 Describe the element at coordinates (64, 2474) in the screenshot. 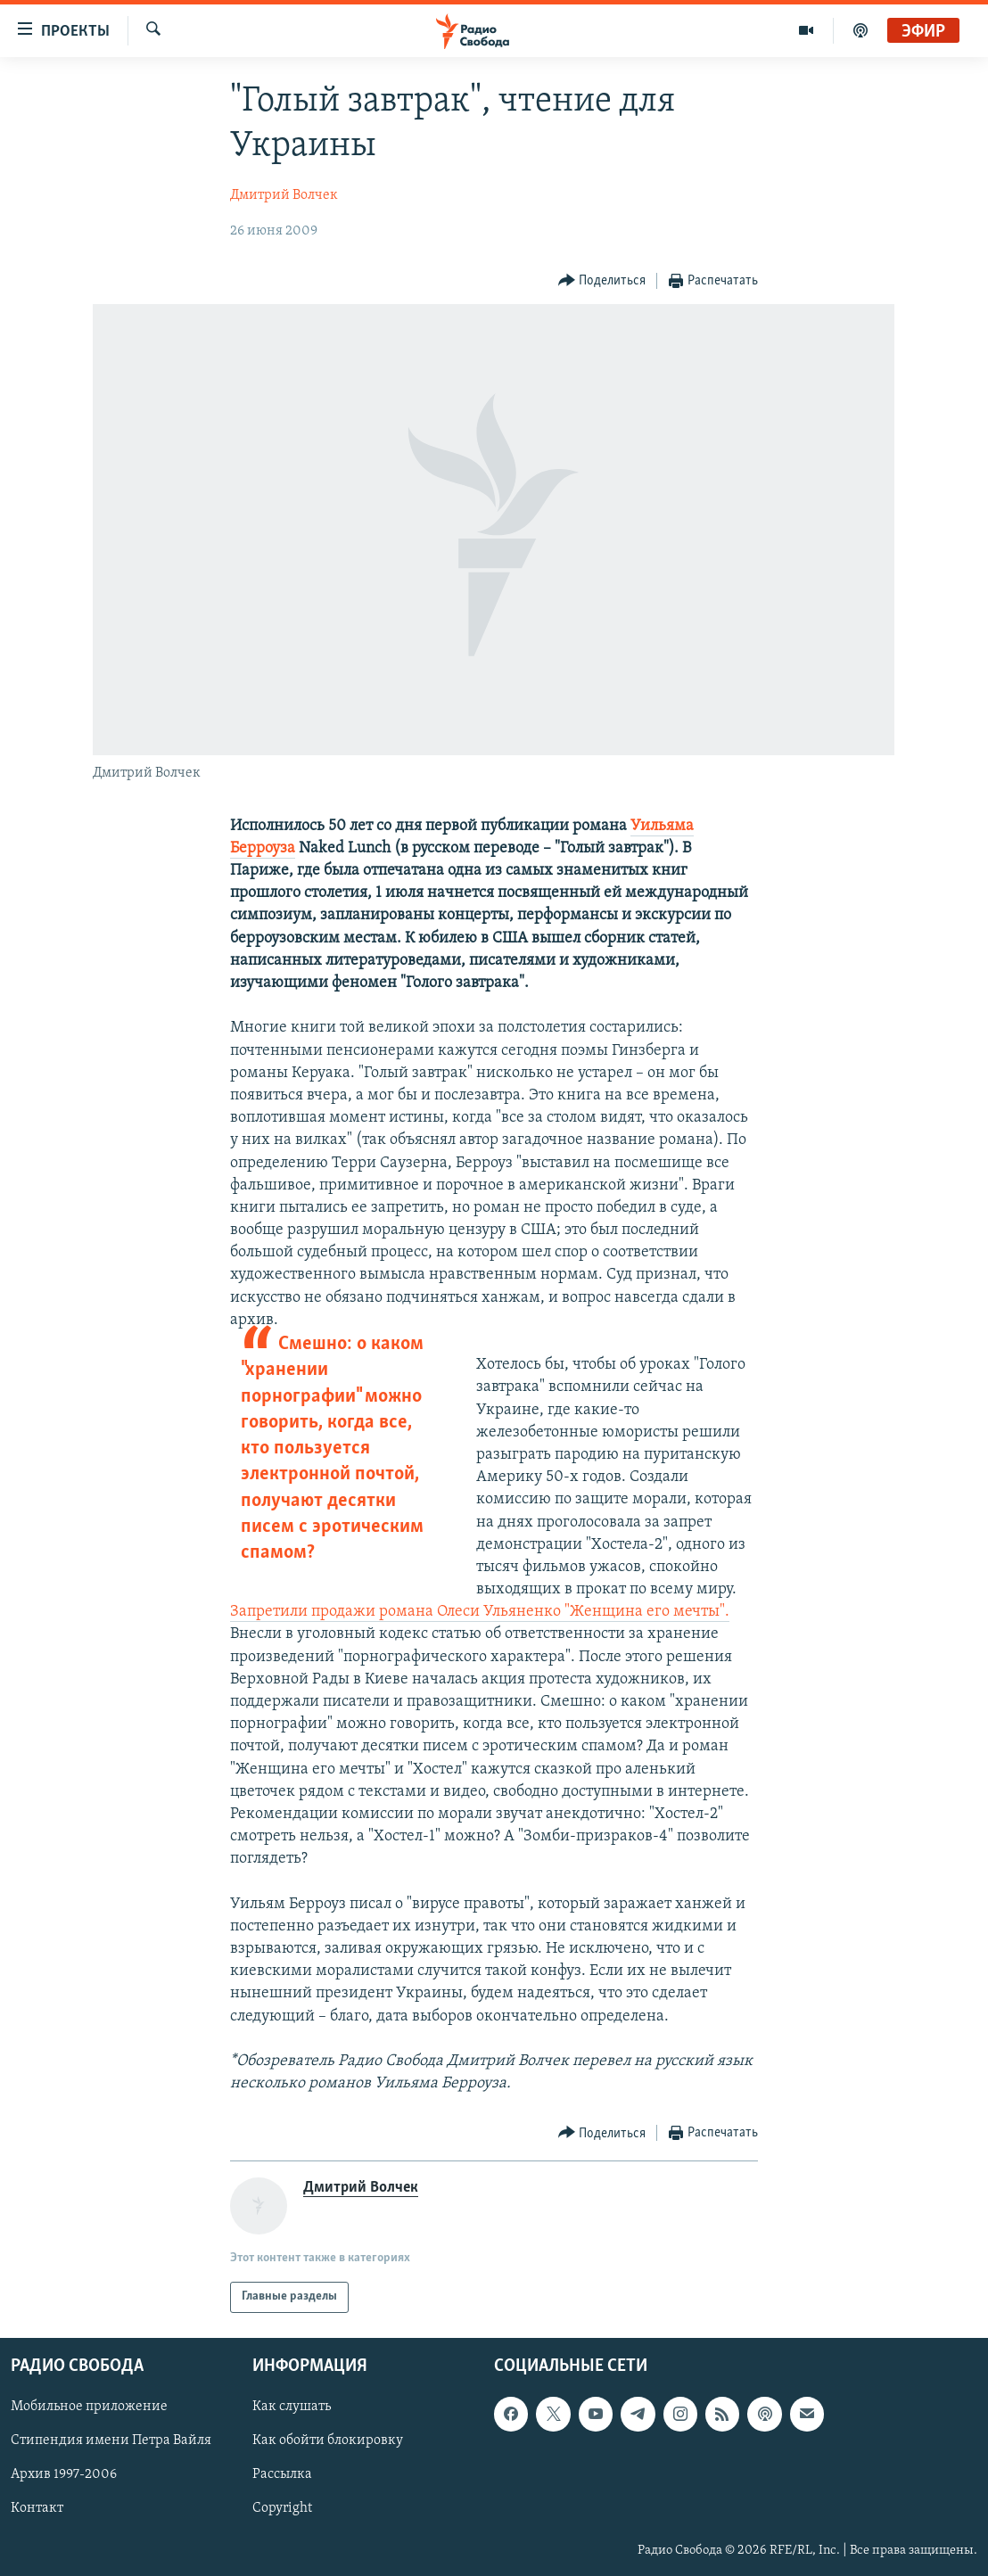

I see `Архив 1997-2006` at that location.